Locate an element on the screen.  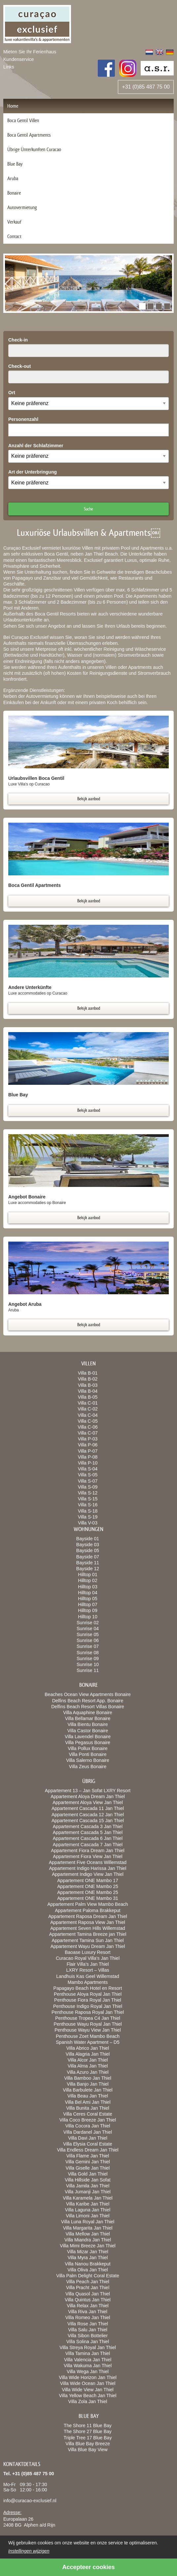
Hilltop 07 is located at coordinates (87, 1604).